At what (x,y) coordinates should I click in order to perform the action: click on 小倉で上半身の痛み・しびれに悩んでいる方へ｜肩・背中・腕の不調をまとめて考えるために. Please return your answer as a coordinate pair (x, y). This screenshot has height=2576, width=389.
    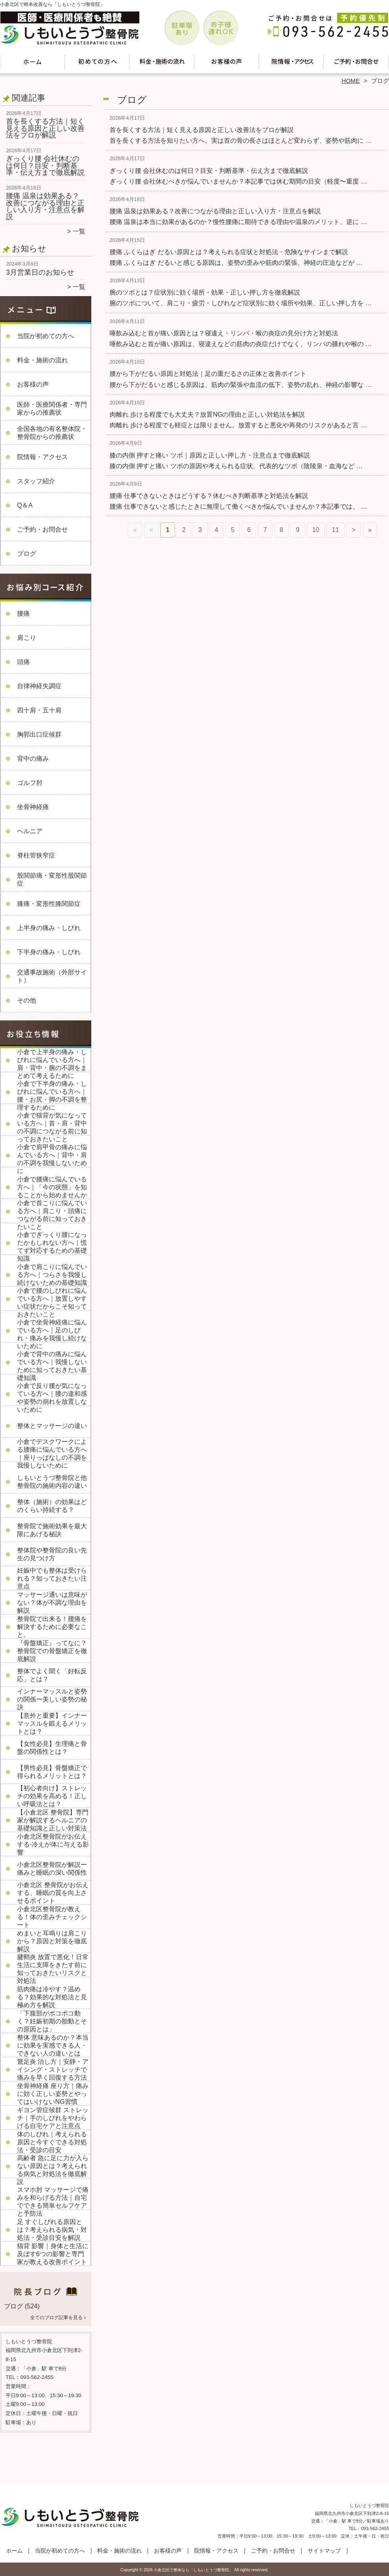
    Looking at the image, I should click on (52, 1064).